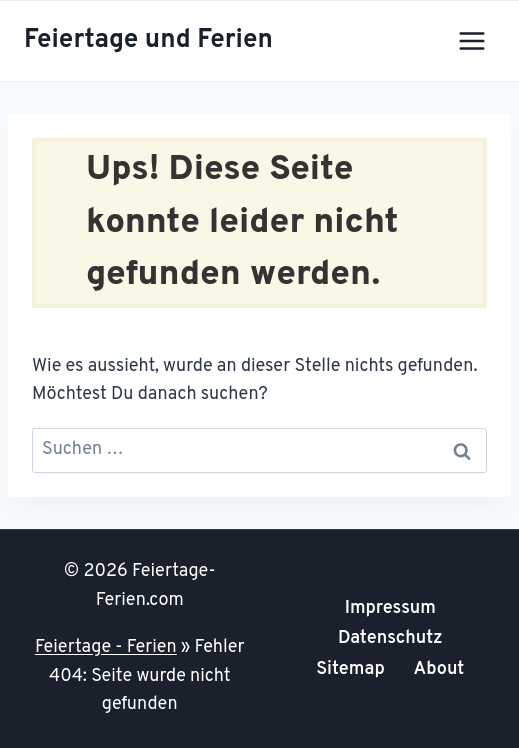 Image resolution: width=519 pixels, height=748 pixels. I want to click on About, so click(439, 669).